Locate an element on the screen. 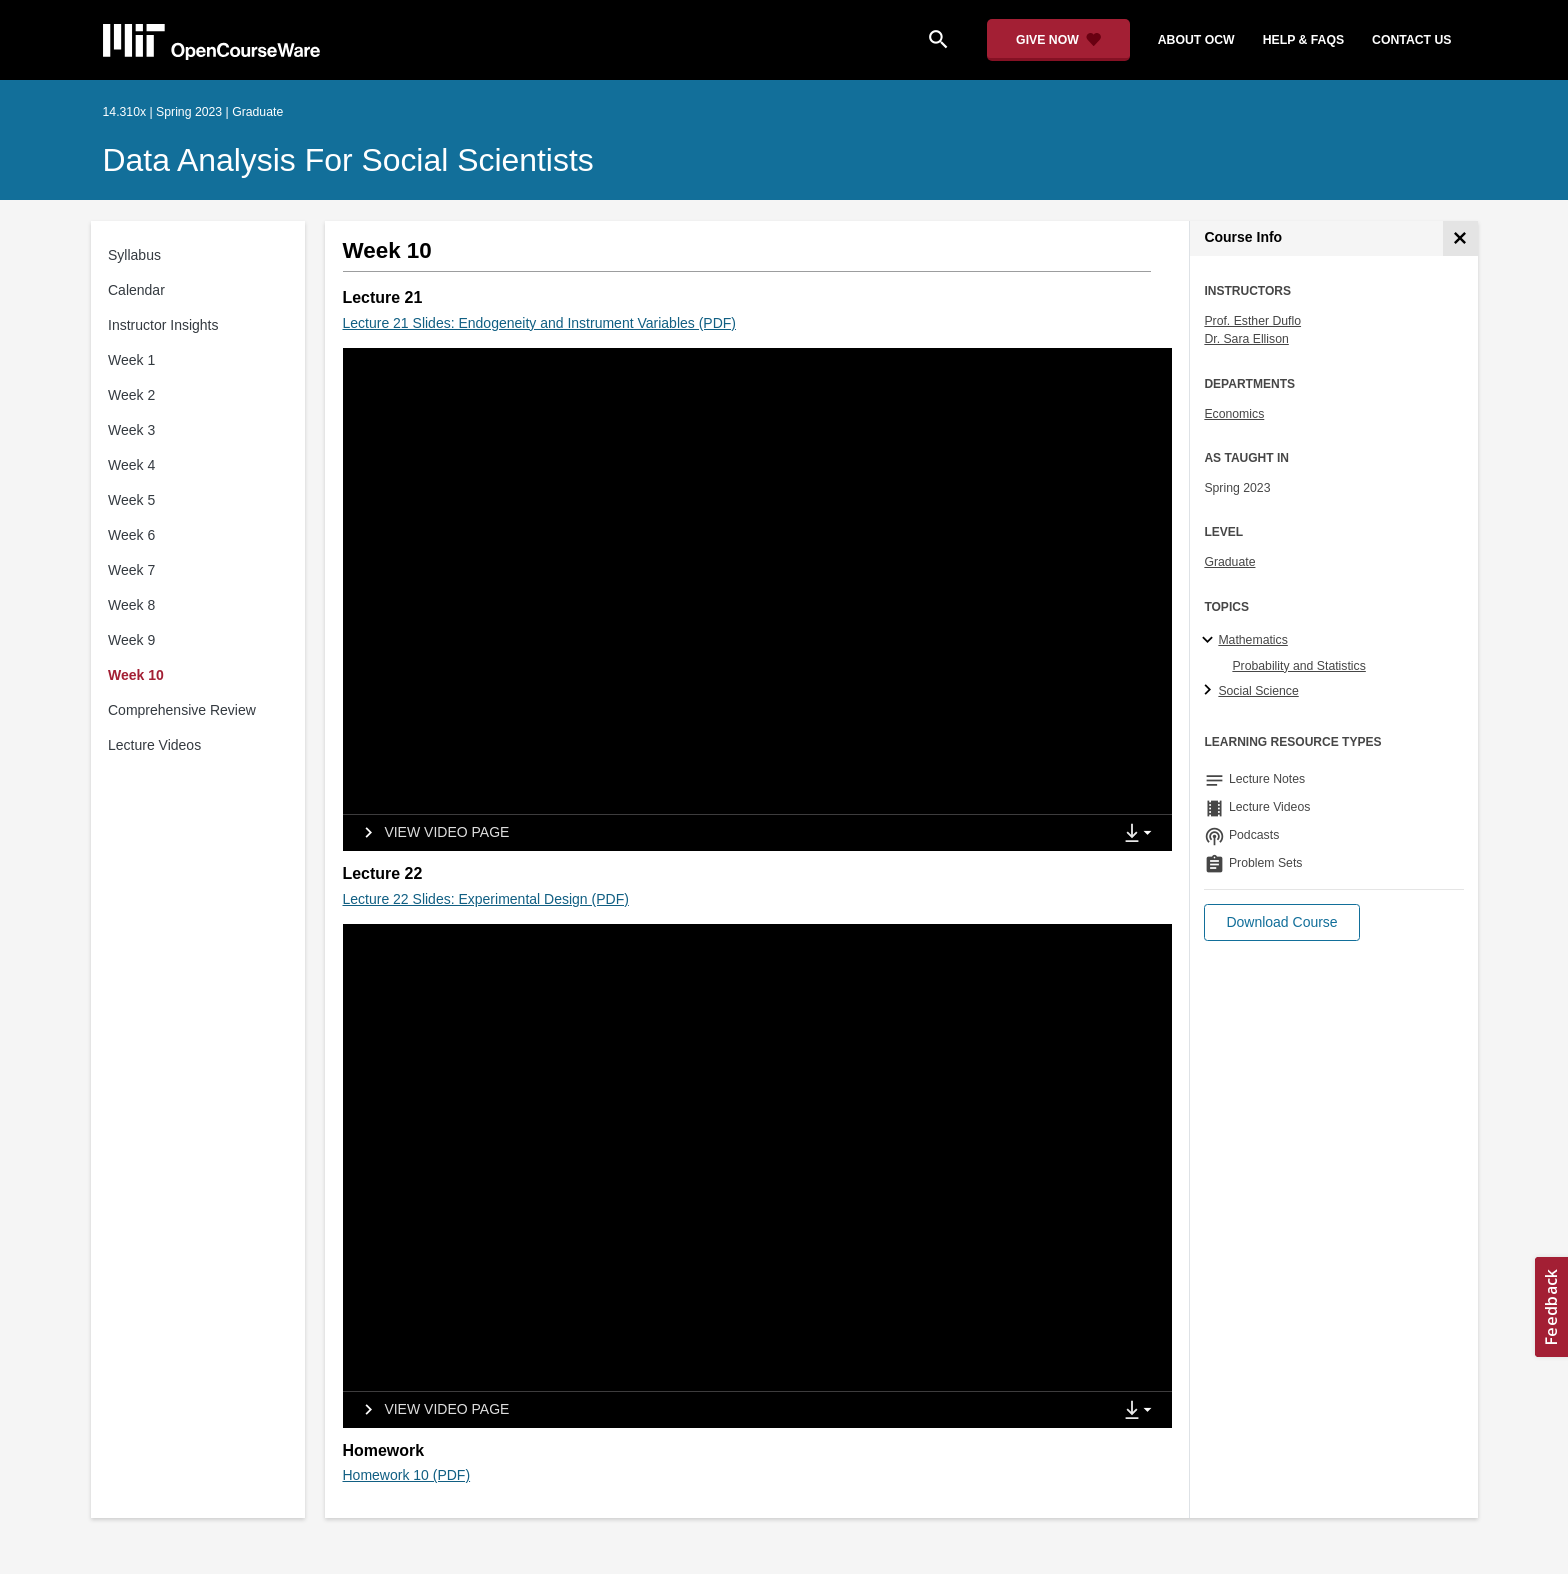 Image resolution: width=1568 pixels, height=1592 pixels. Prof. Esther Duflo is located at coordinates (1252, 321).